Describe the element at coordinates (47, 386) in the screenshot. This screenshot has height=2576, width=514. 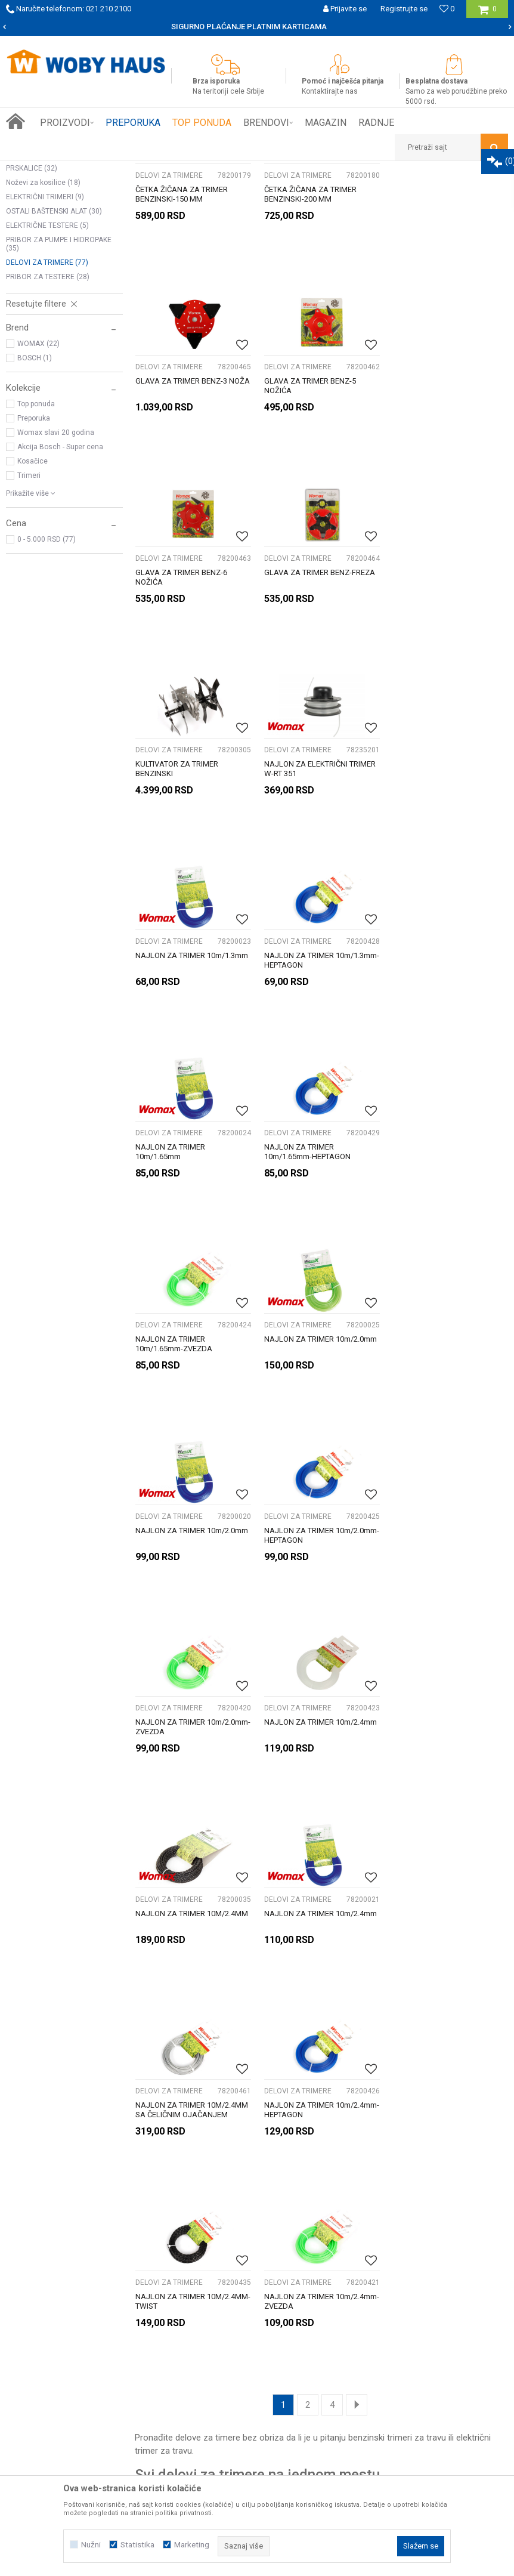
I see `ELEKTRIČNE TESTERE` at that location.